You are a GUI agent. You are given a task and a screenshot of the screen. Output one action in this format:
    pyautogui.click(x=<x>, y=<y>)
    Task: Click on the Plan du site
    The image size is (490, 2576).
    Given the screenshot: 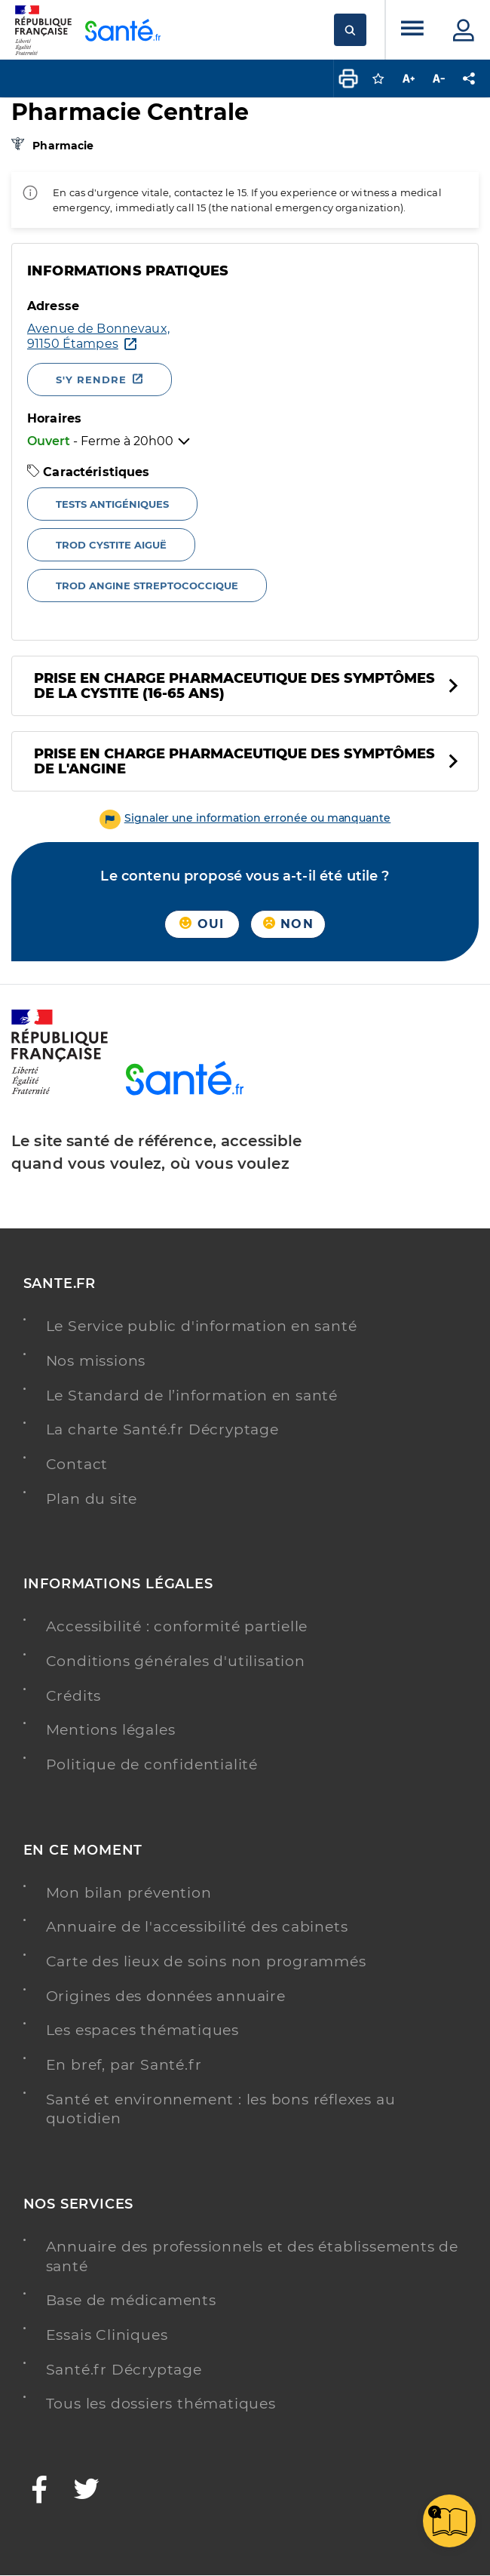 What is the action you would take?
    pyautogui.click(x=92, y=1499)
    